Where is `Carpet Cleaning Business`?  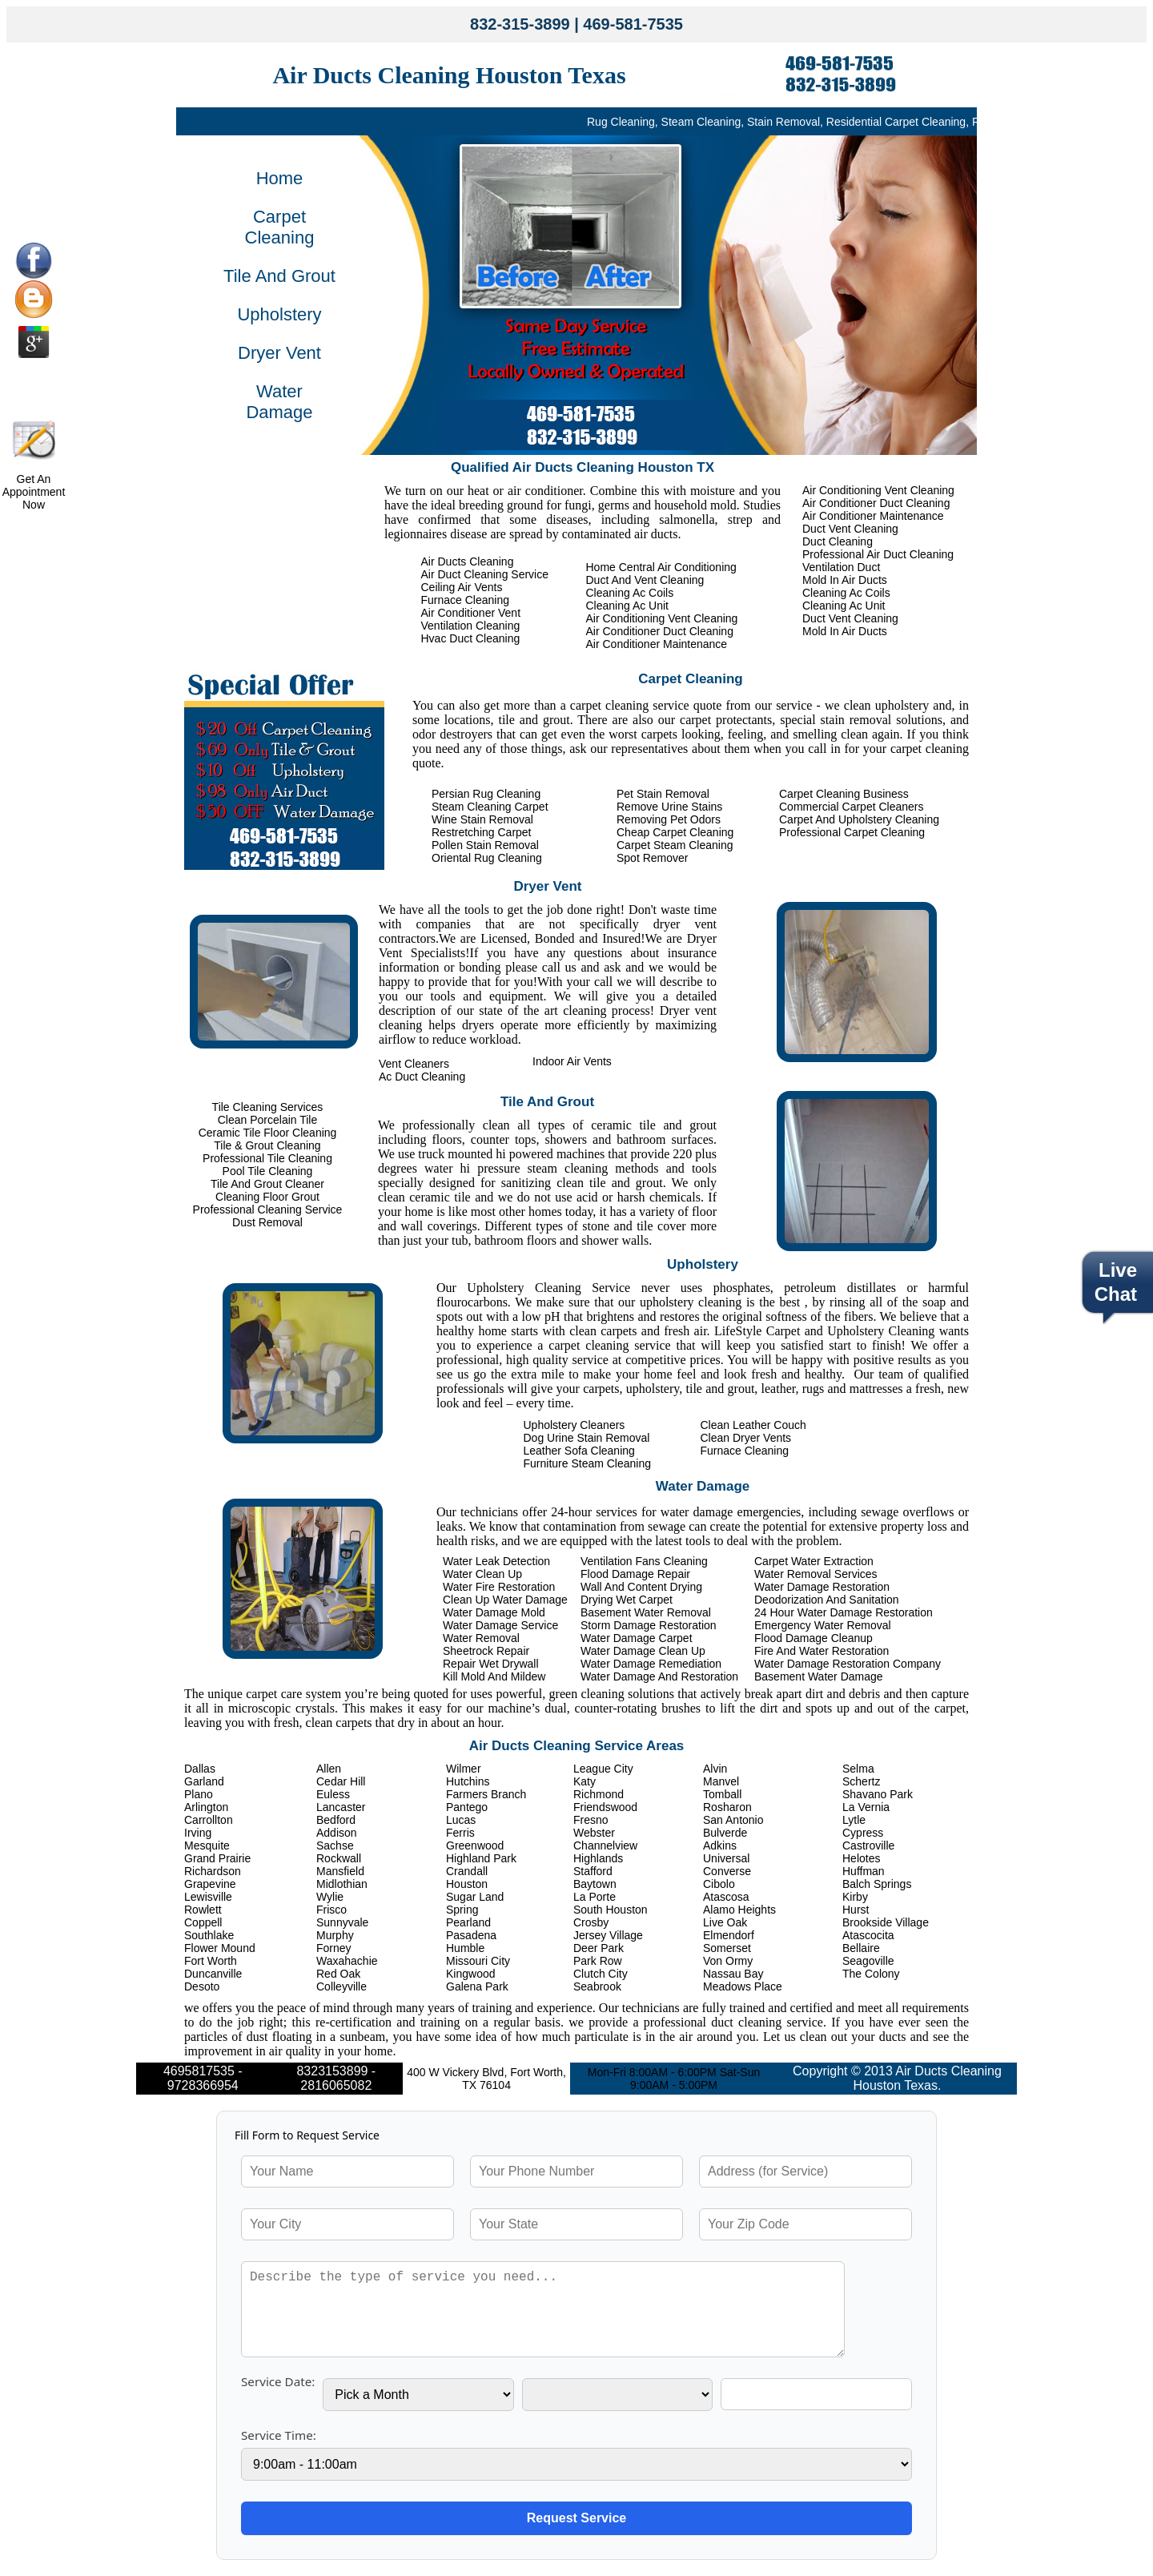
Carpet Cleaning Business is located at coordinates (844, 793).